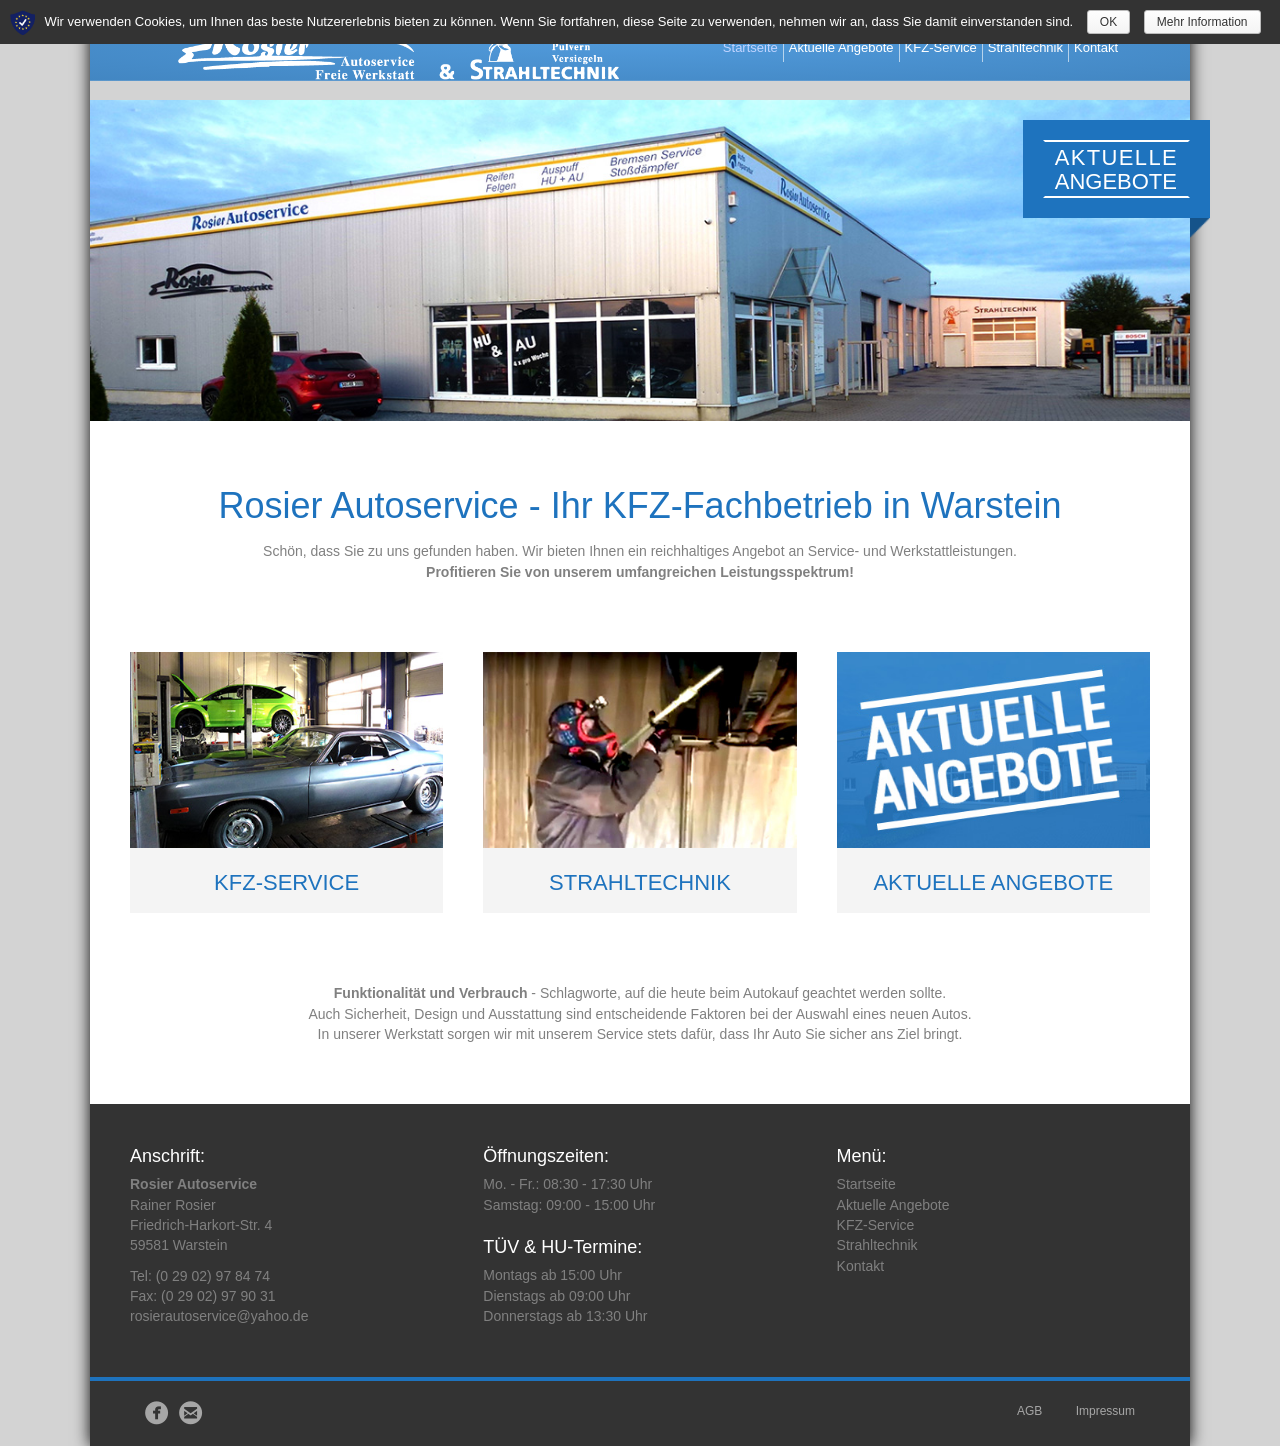 Image resolution: width=1280 pixels, height=1446 pixels. Describe the element at coordinates (1029, 1411) in the screenshot. I see `AGB` at that location.